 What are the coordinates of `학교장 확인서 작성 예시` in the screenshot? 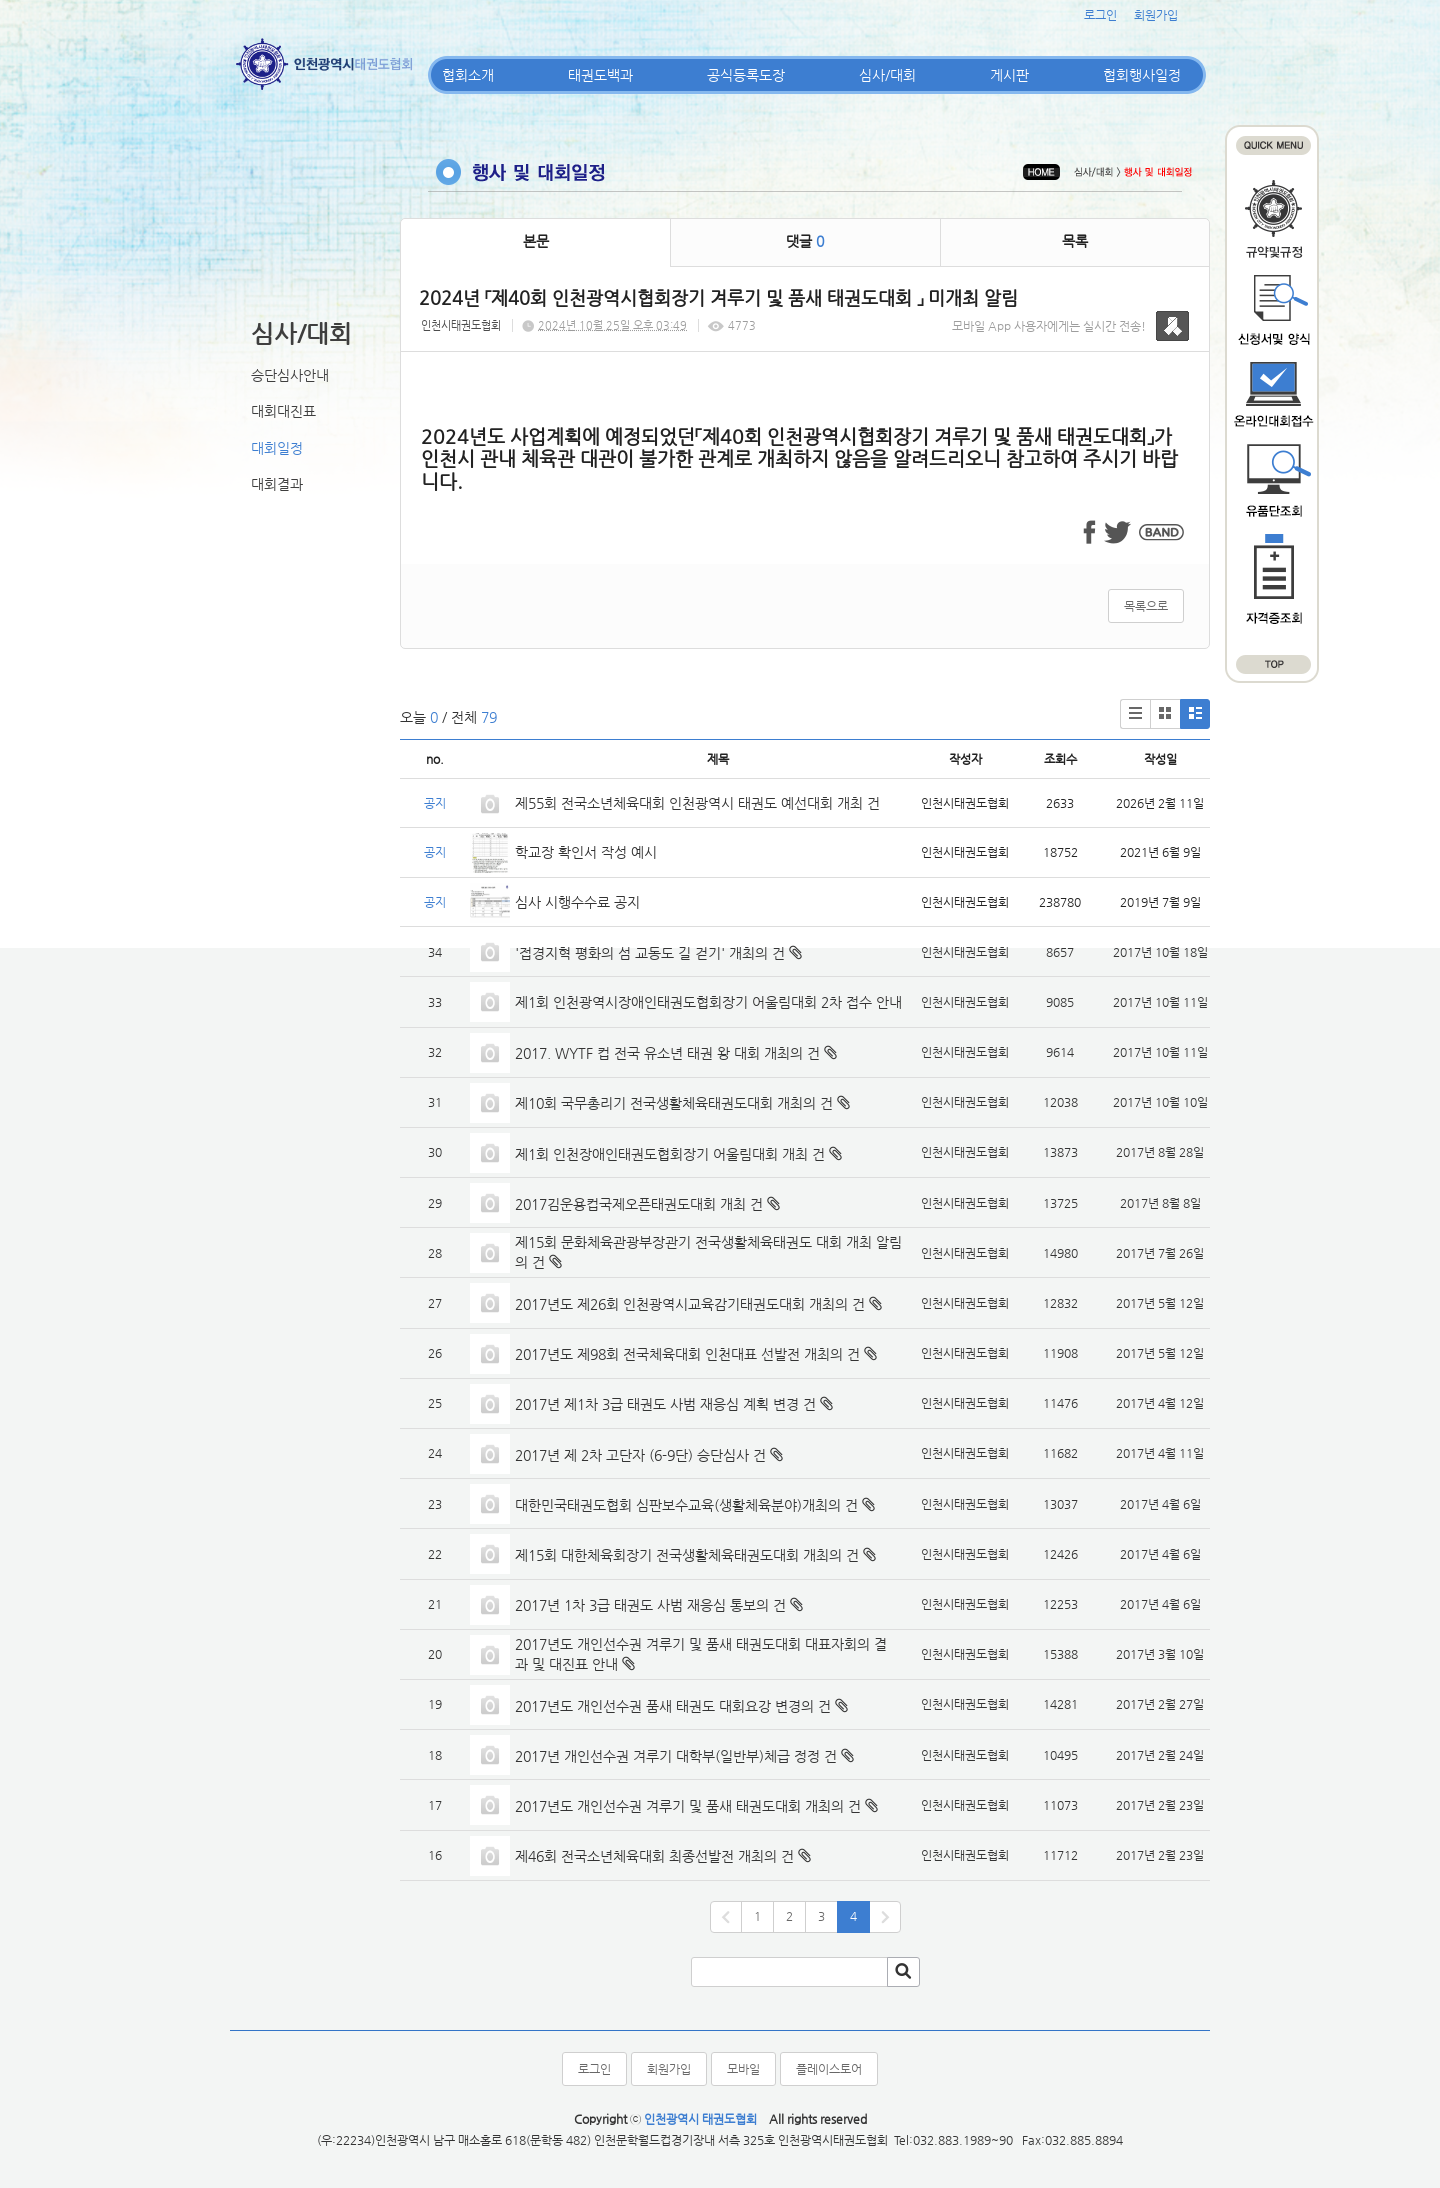 It's located at (586, 852).